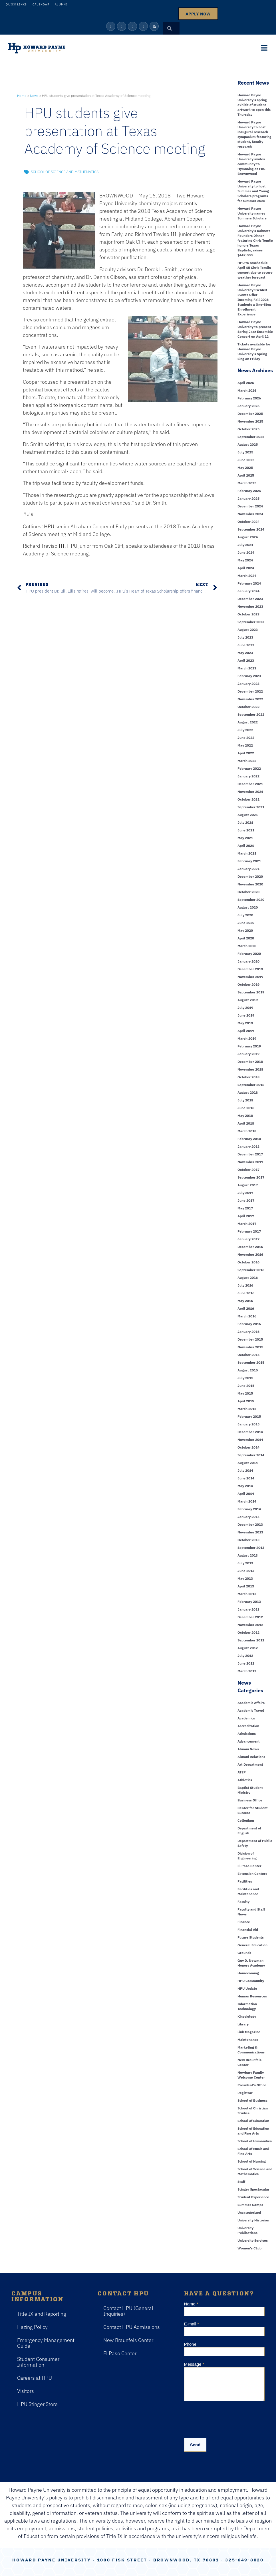 The width and height of the screenshot is (276, 2576). Describe the element at coordinates (252, 213) in the screenshot. I see `Howard Payne University names Sumners Scholars` at that location.